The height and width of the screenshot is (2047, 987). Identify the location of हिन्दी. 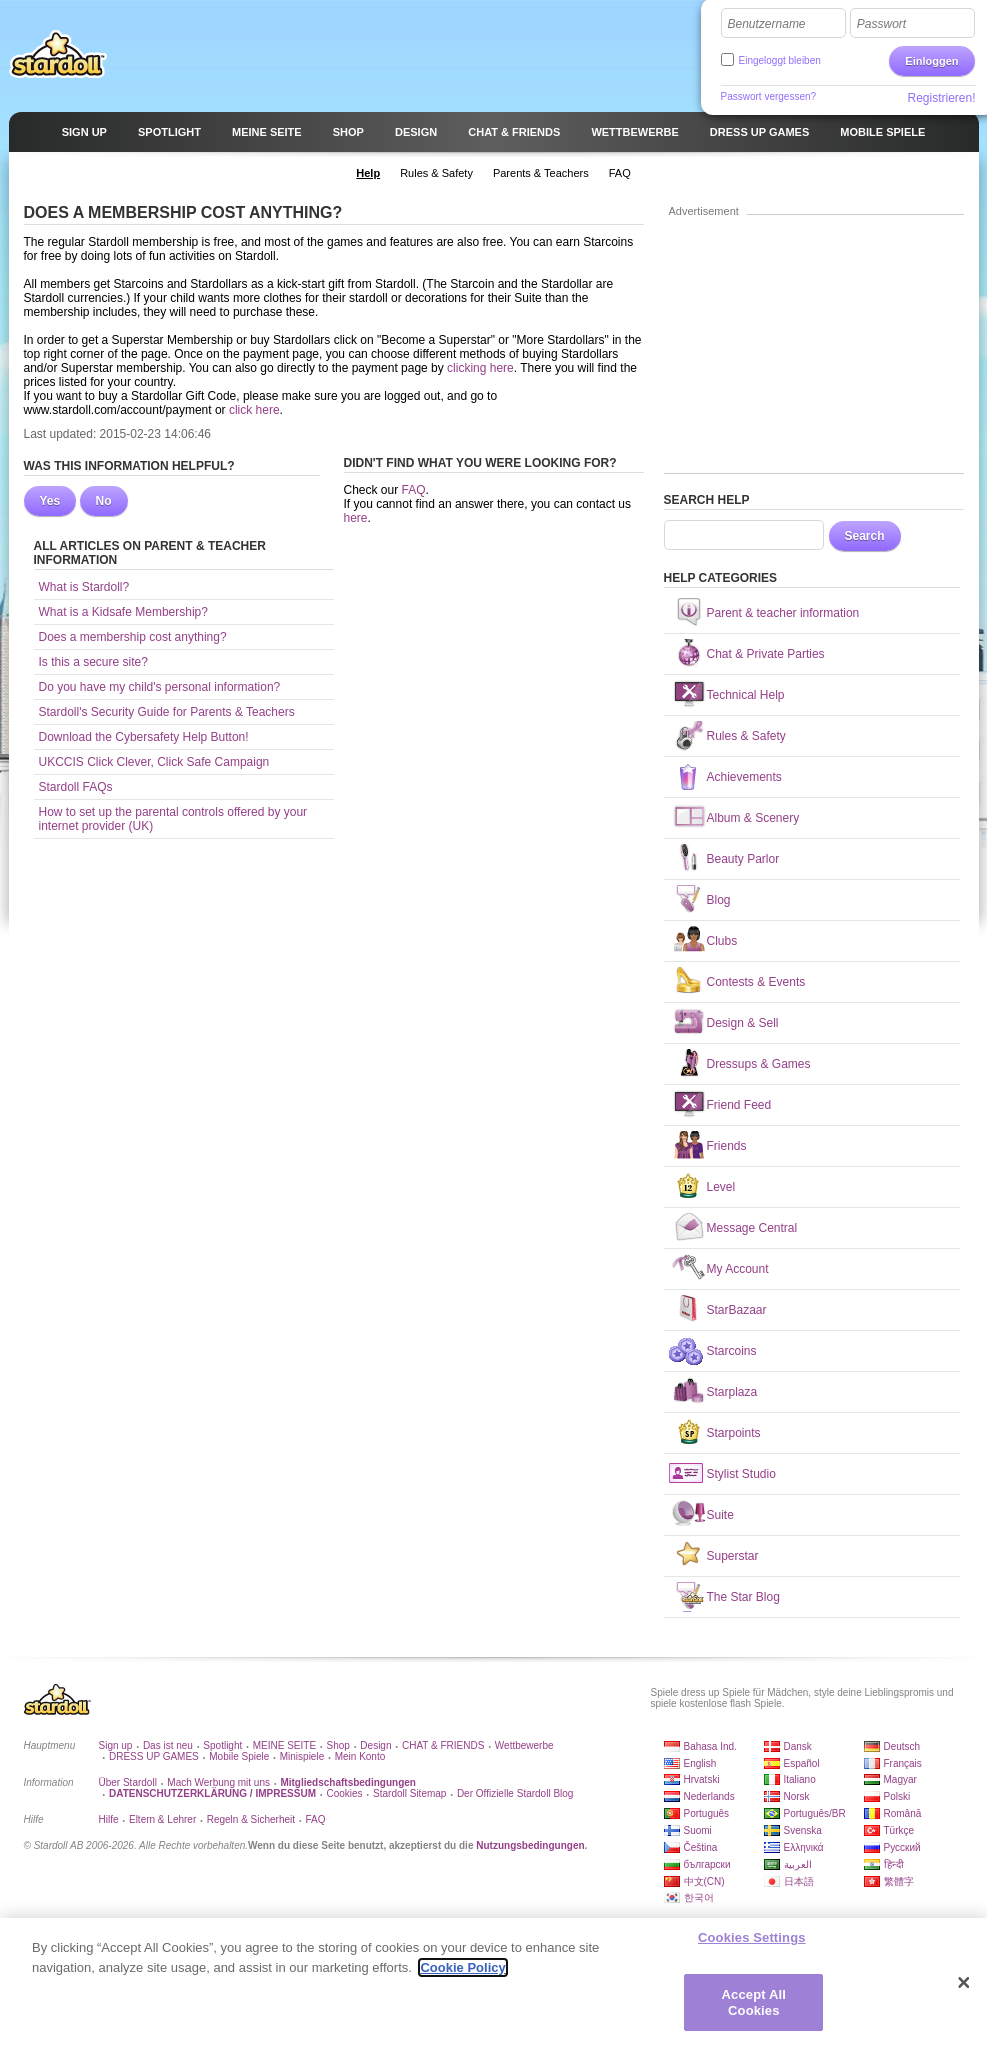
(894, 1864).